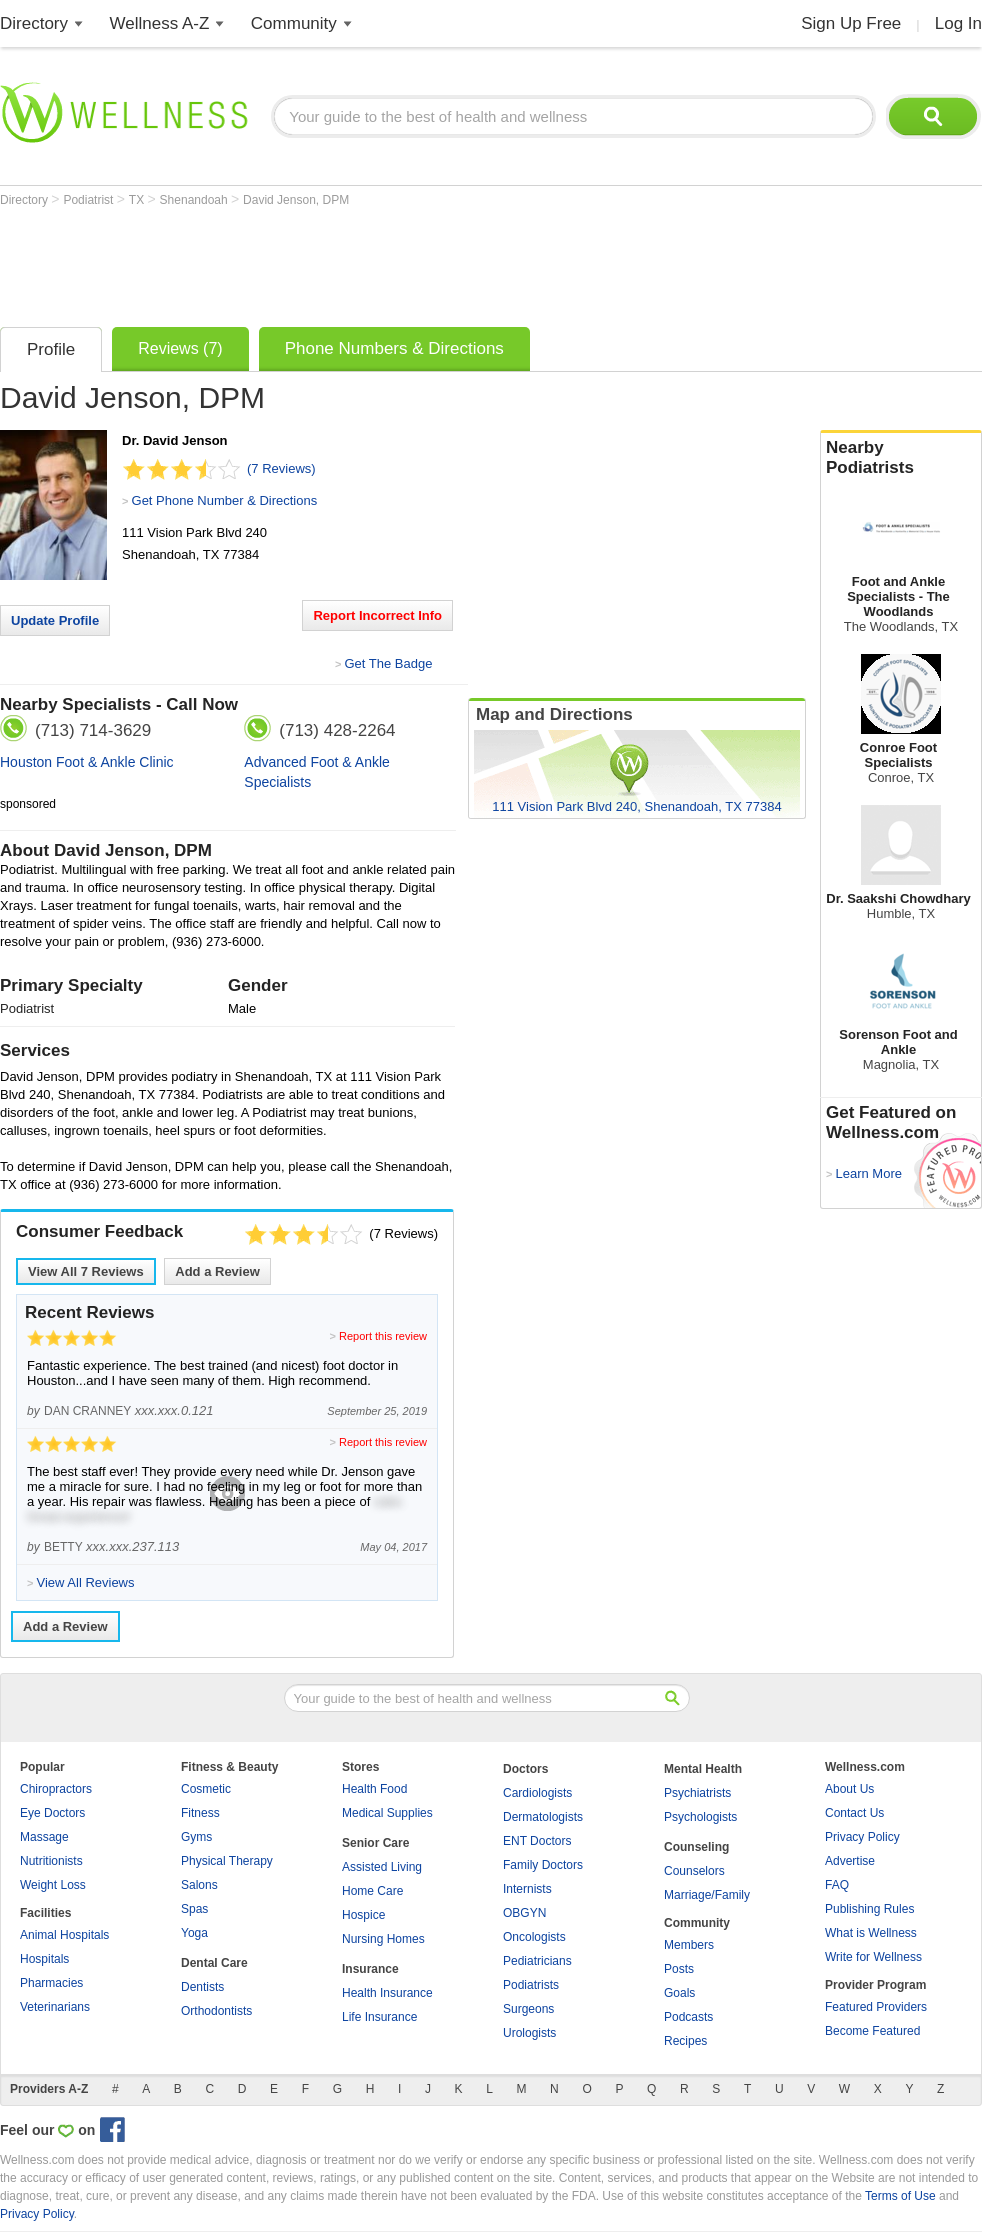  Describe the element at coordinates (958, 23) in the screenshot. I see `Log In` at that location.